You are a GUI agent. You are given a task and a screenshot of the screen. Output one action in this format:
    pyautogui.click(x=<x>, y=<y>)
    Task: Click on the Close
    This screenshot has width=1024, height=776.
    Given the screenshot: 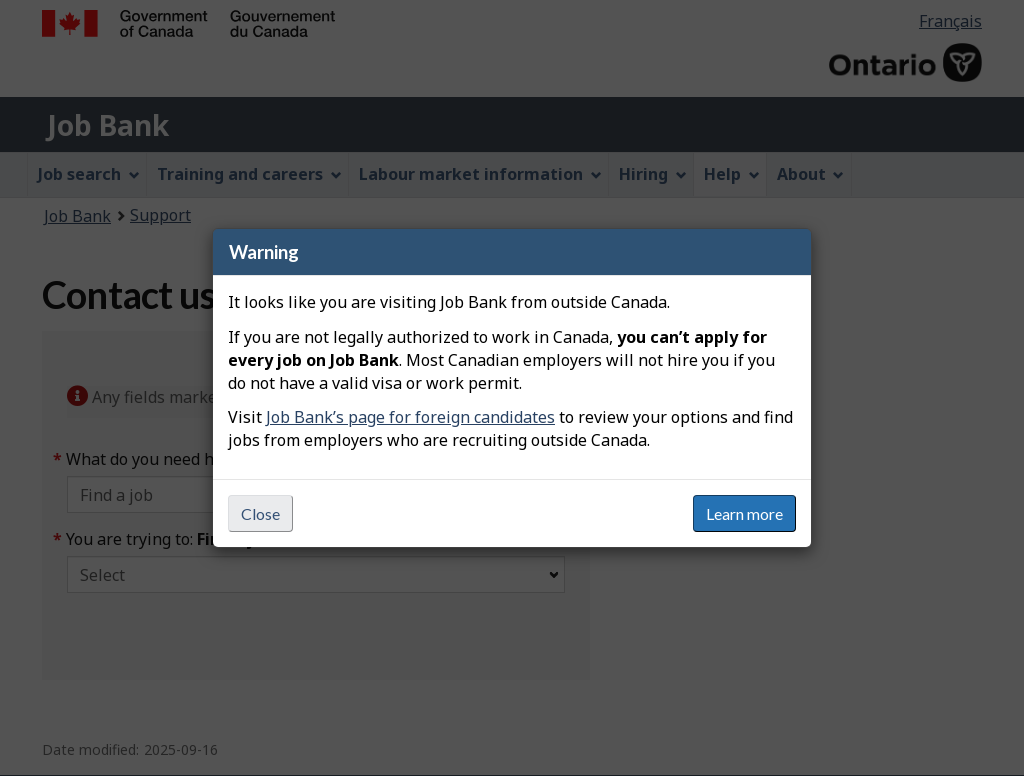 What is the action you would take?
    pyautogui.click(x=260, y=513)
    